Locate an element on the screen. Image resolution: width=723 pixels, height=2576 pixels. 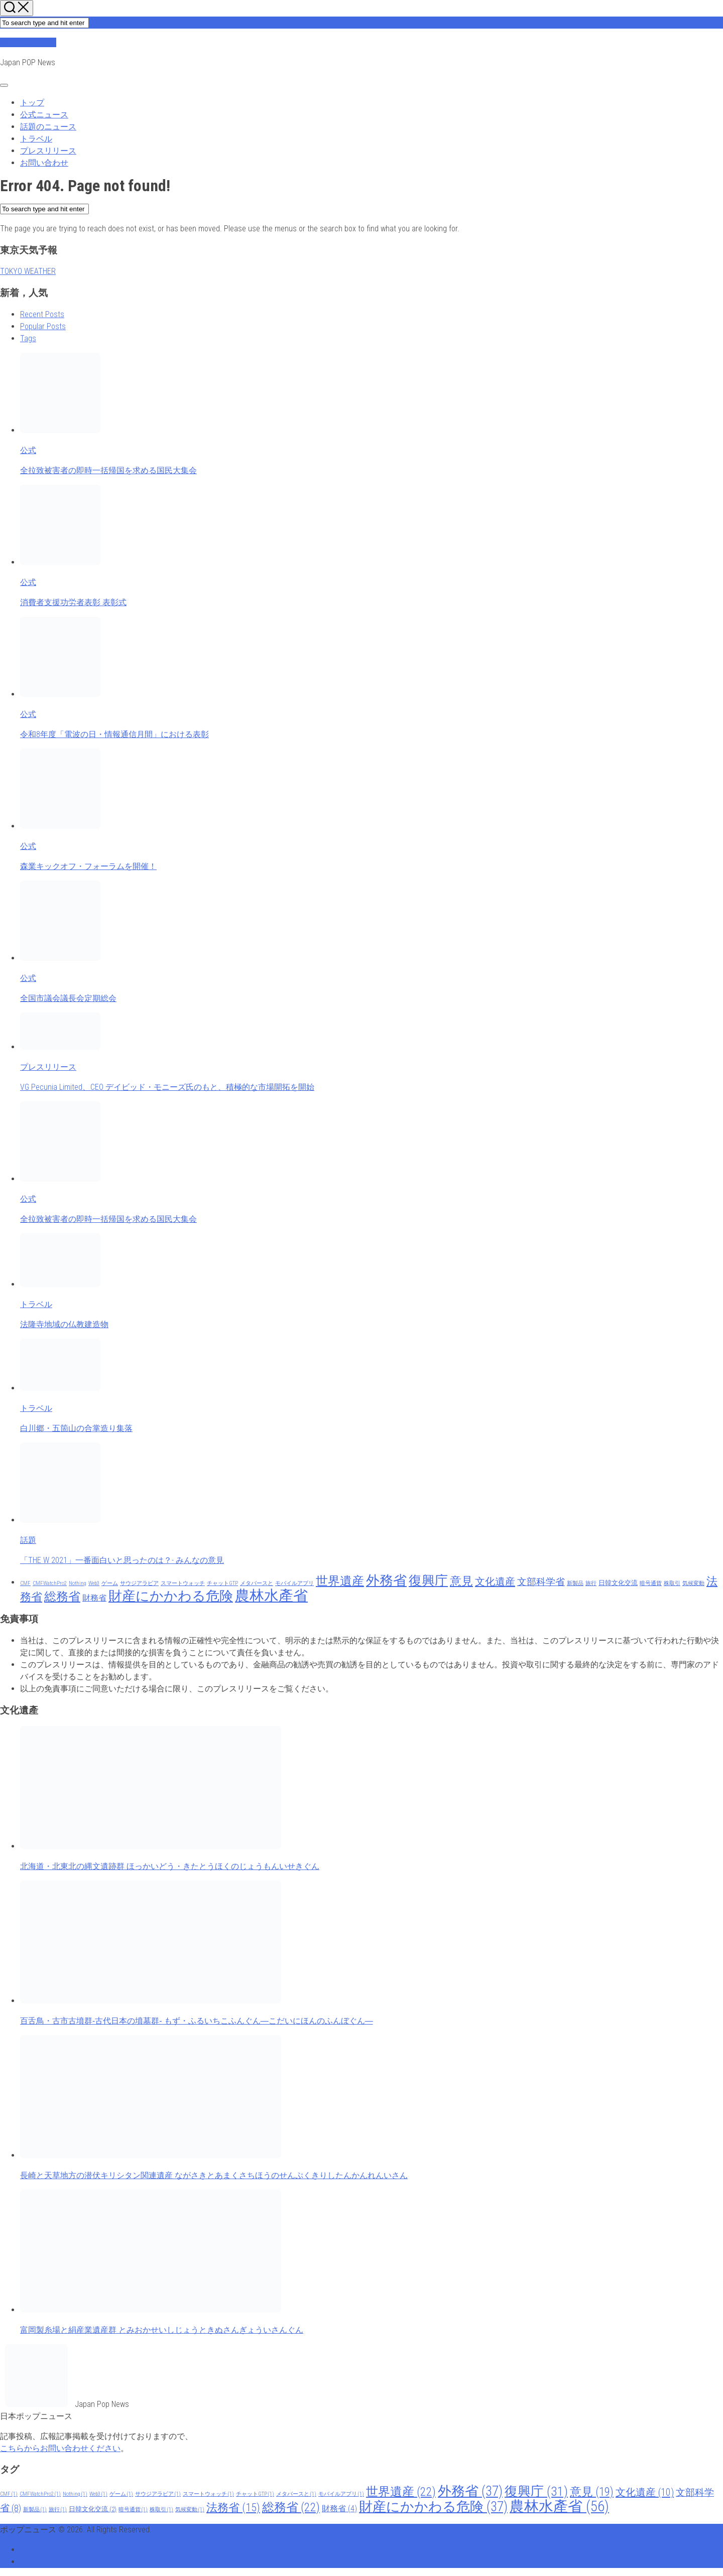
プレスリリース is located at coordinates (48, 151).